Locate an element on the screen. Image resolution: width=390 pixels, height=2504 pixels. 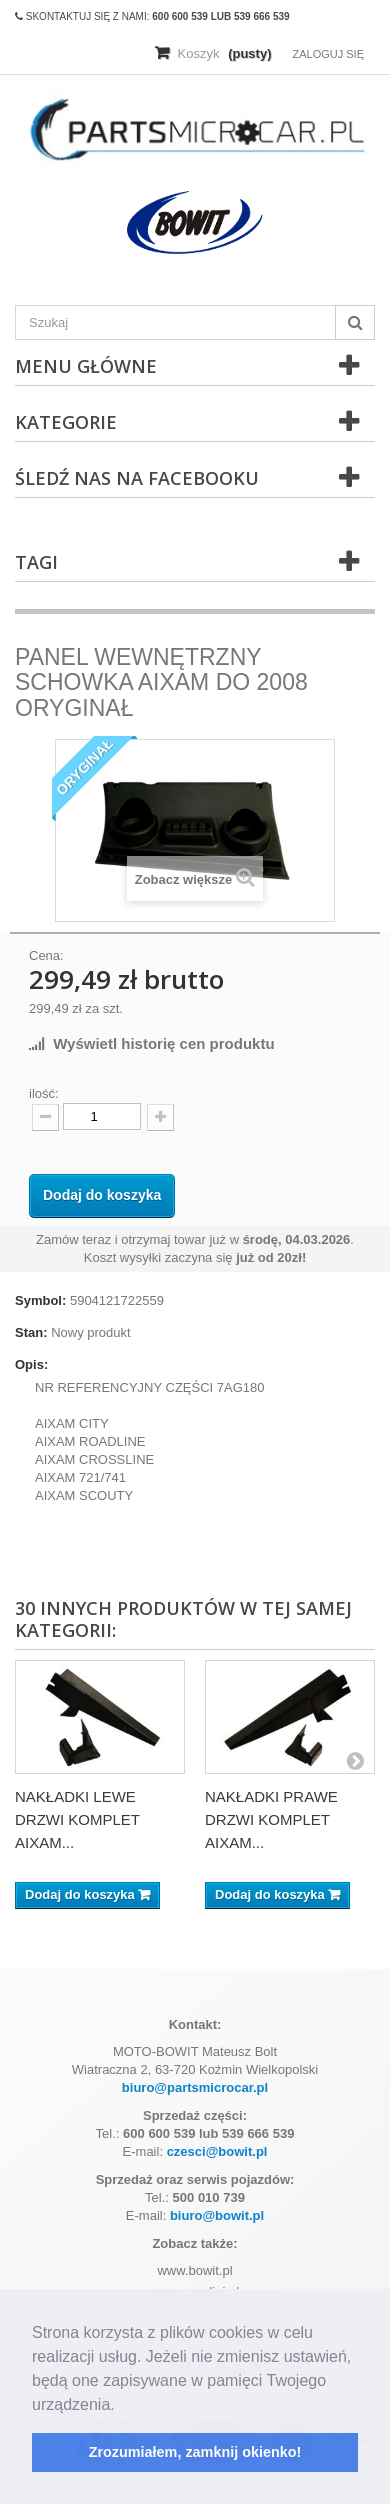
NAKŁADKI PRAWE DRZWI KOMPLET AIXAM... is located at coordinates (271, 1819).